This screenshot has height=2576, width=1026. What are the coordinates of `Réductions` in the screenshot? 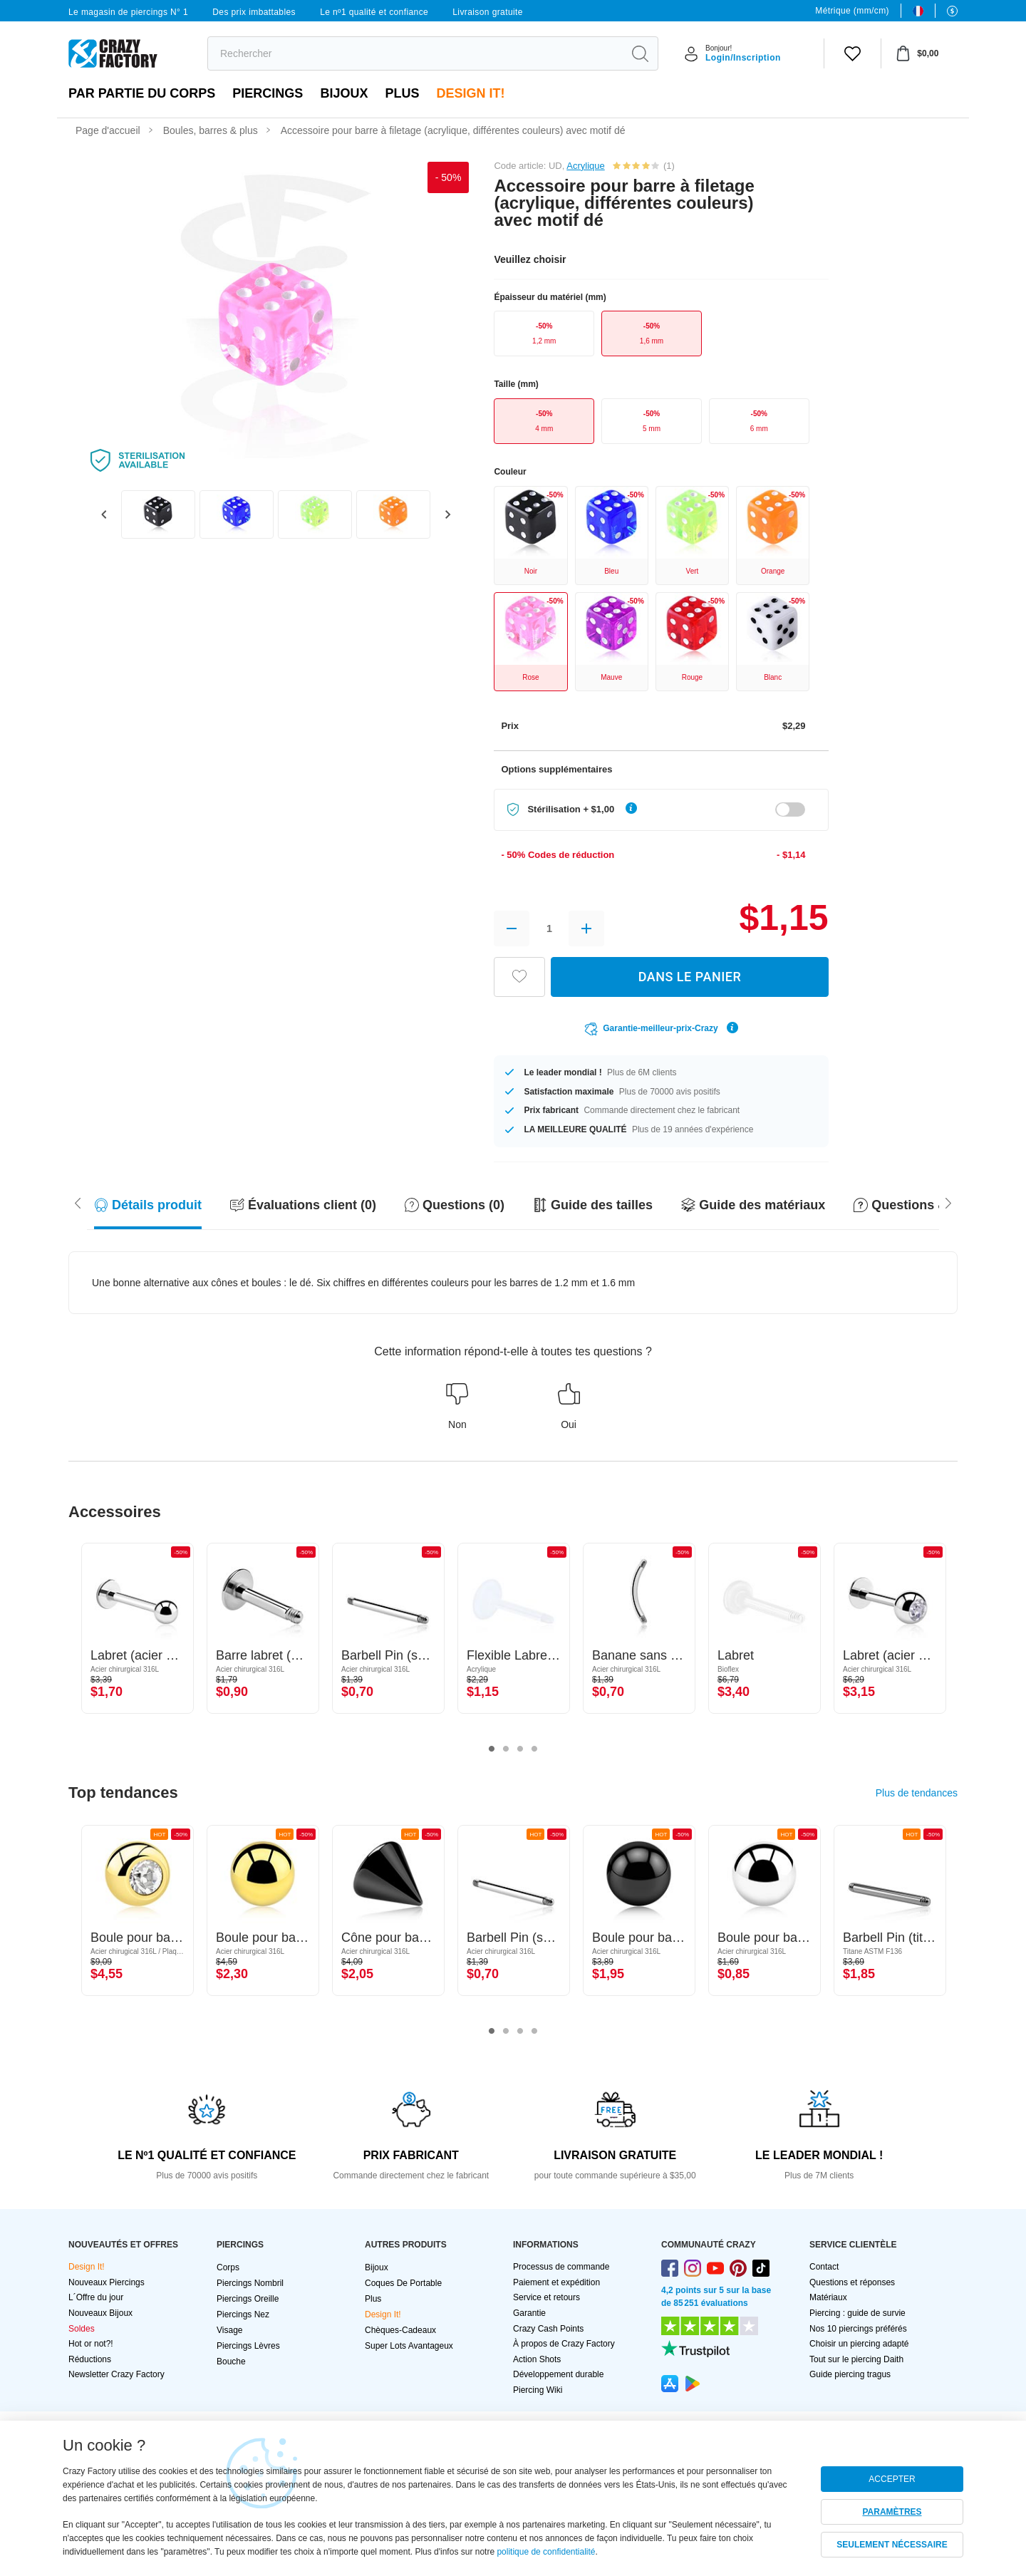 It's located at (89, 2359).